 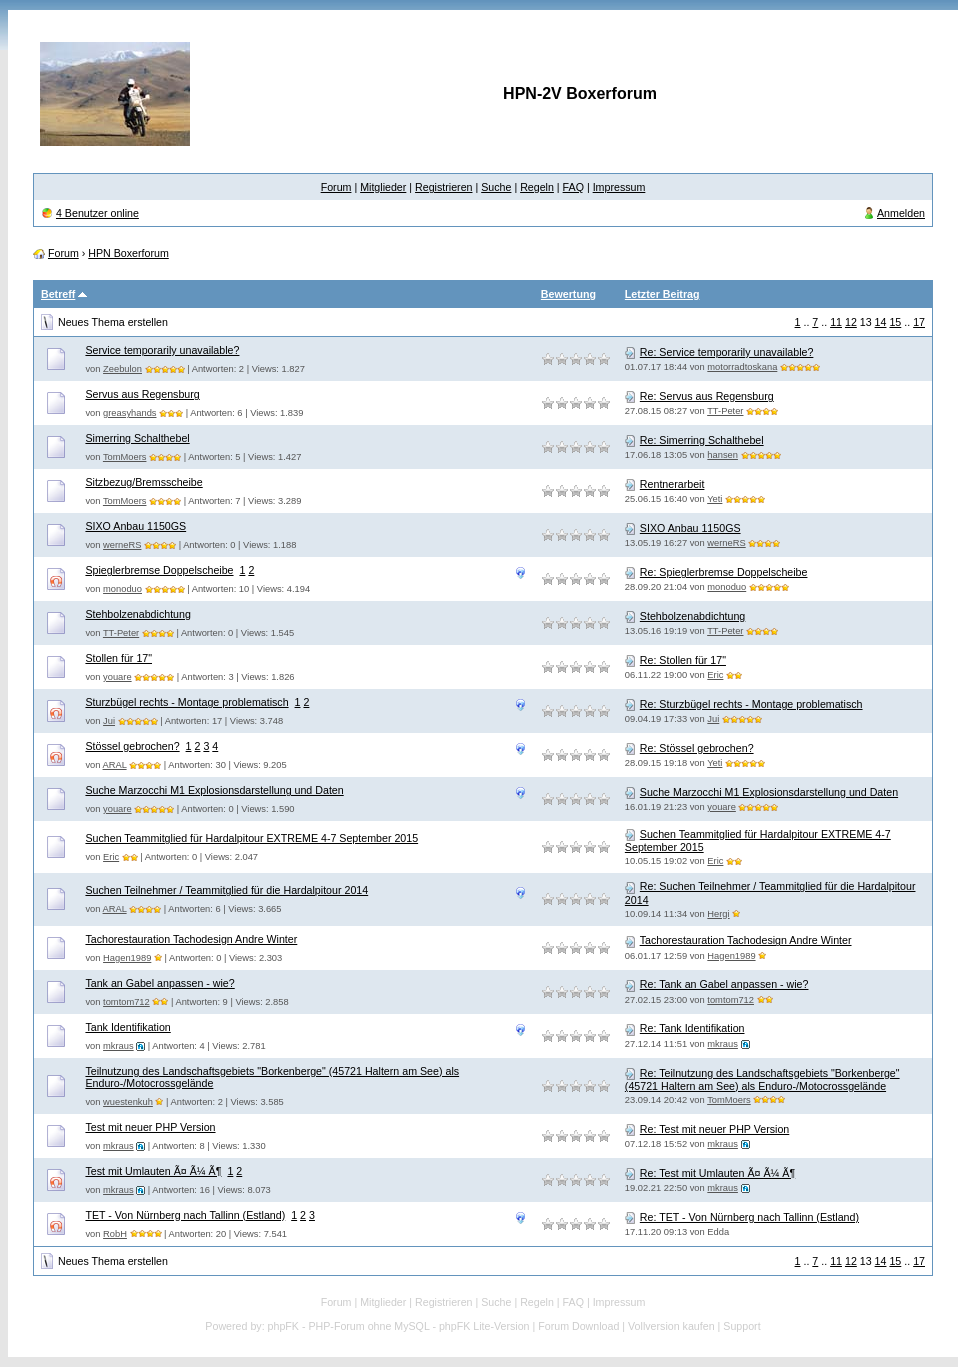 I want to click on wuestenkuh, so click(x=128, y=1102).